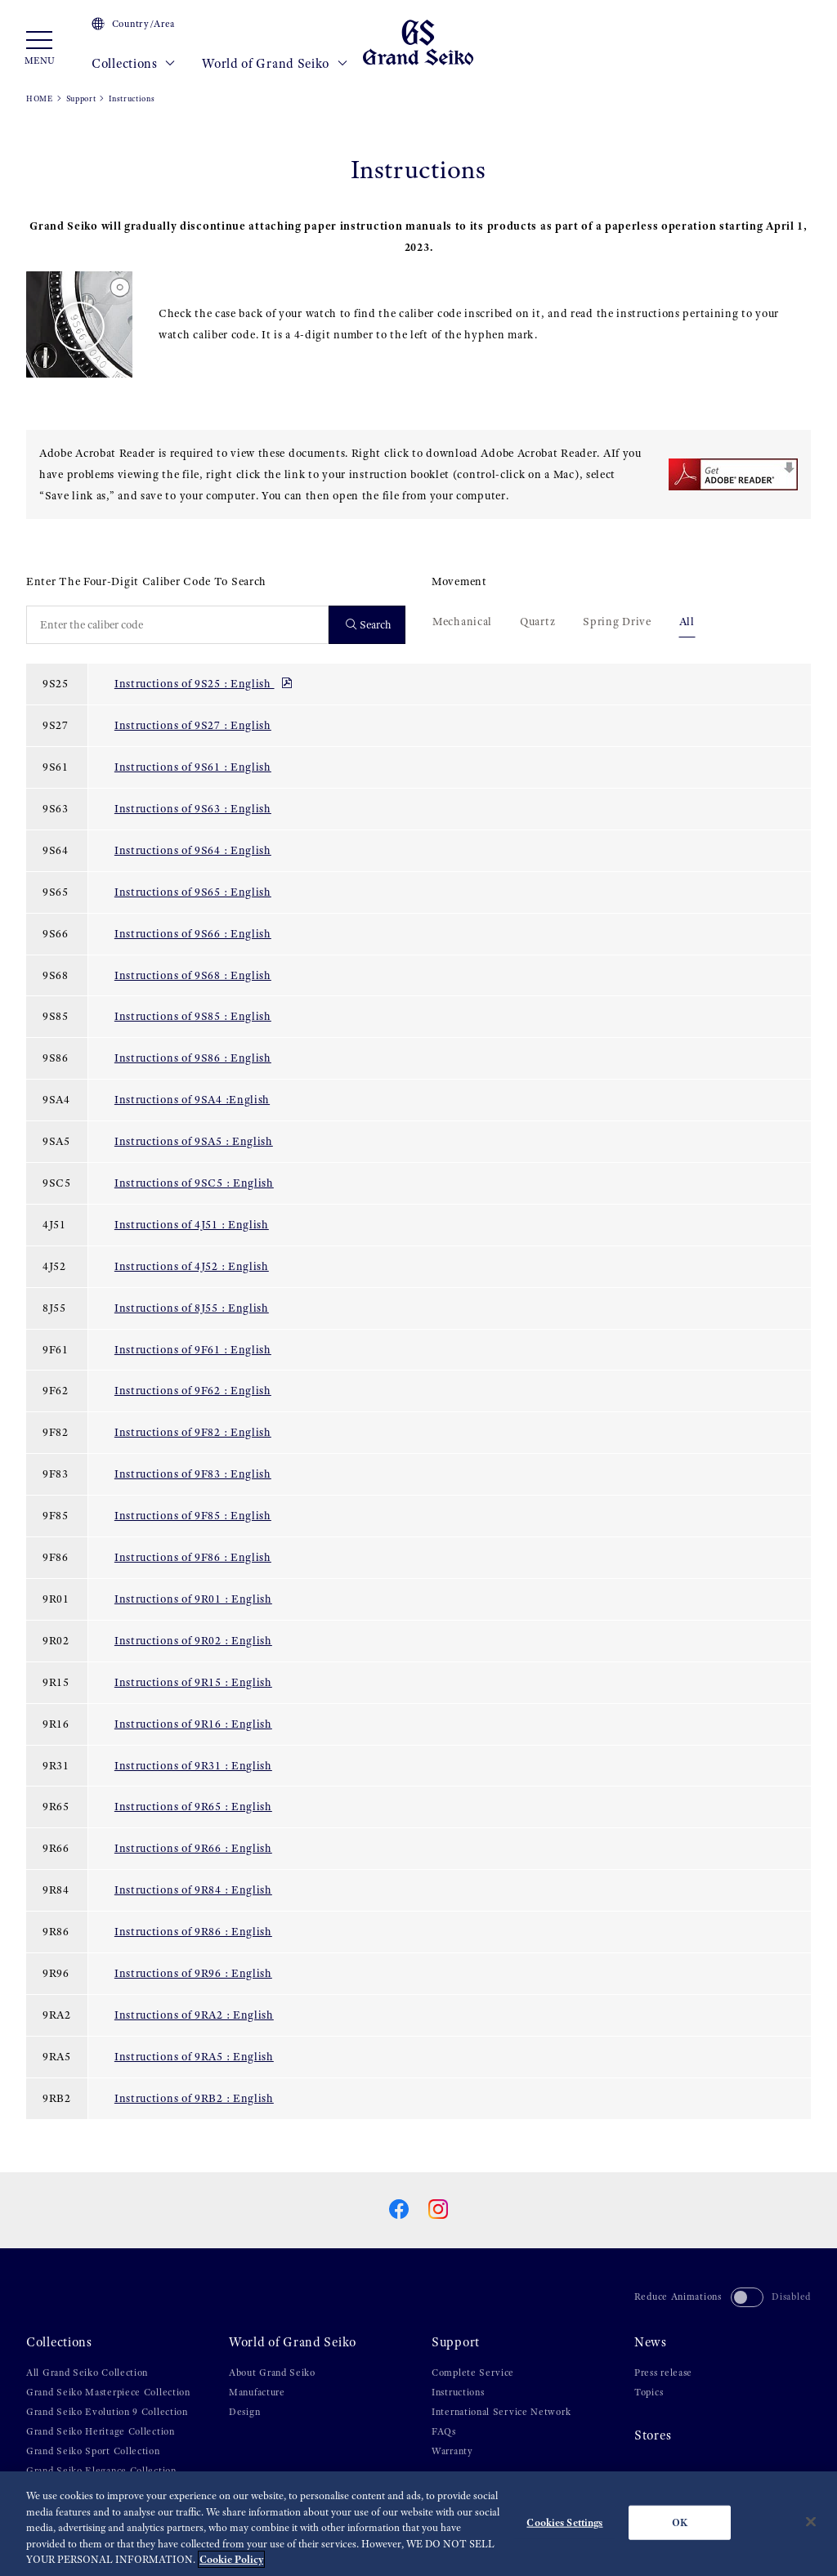 The height and width of the screenshot is (2576, 837). I want to click on Instructions of 9F85 : English, so click(192, 1515).